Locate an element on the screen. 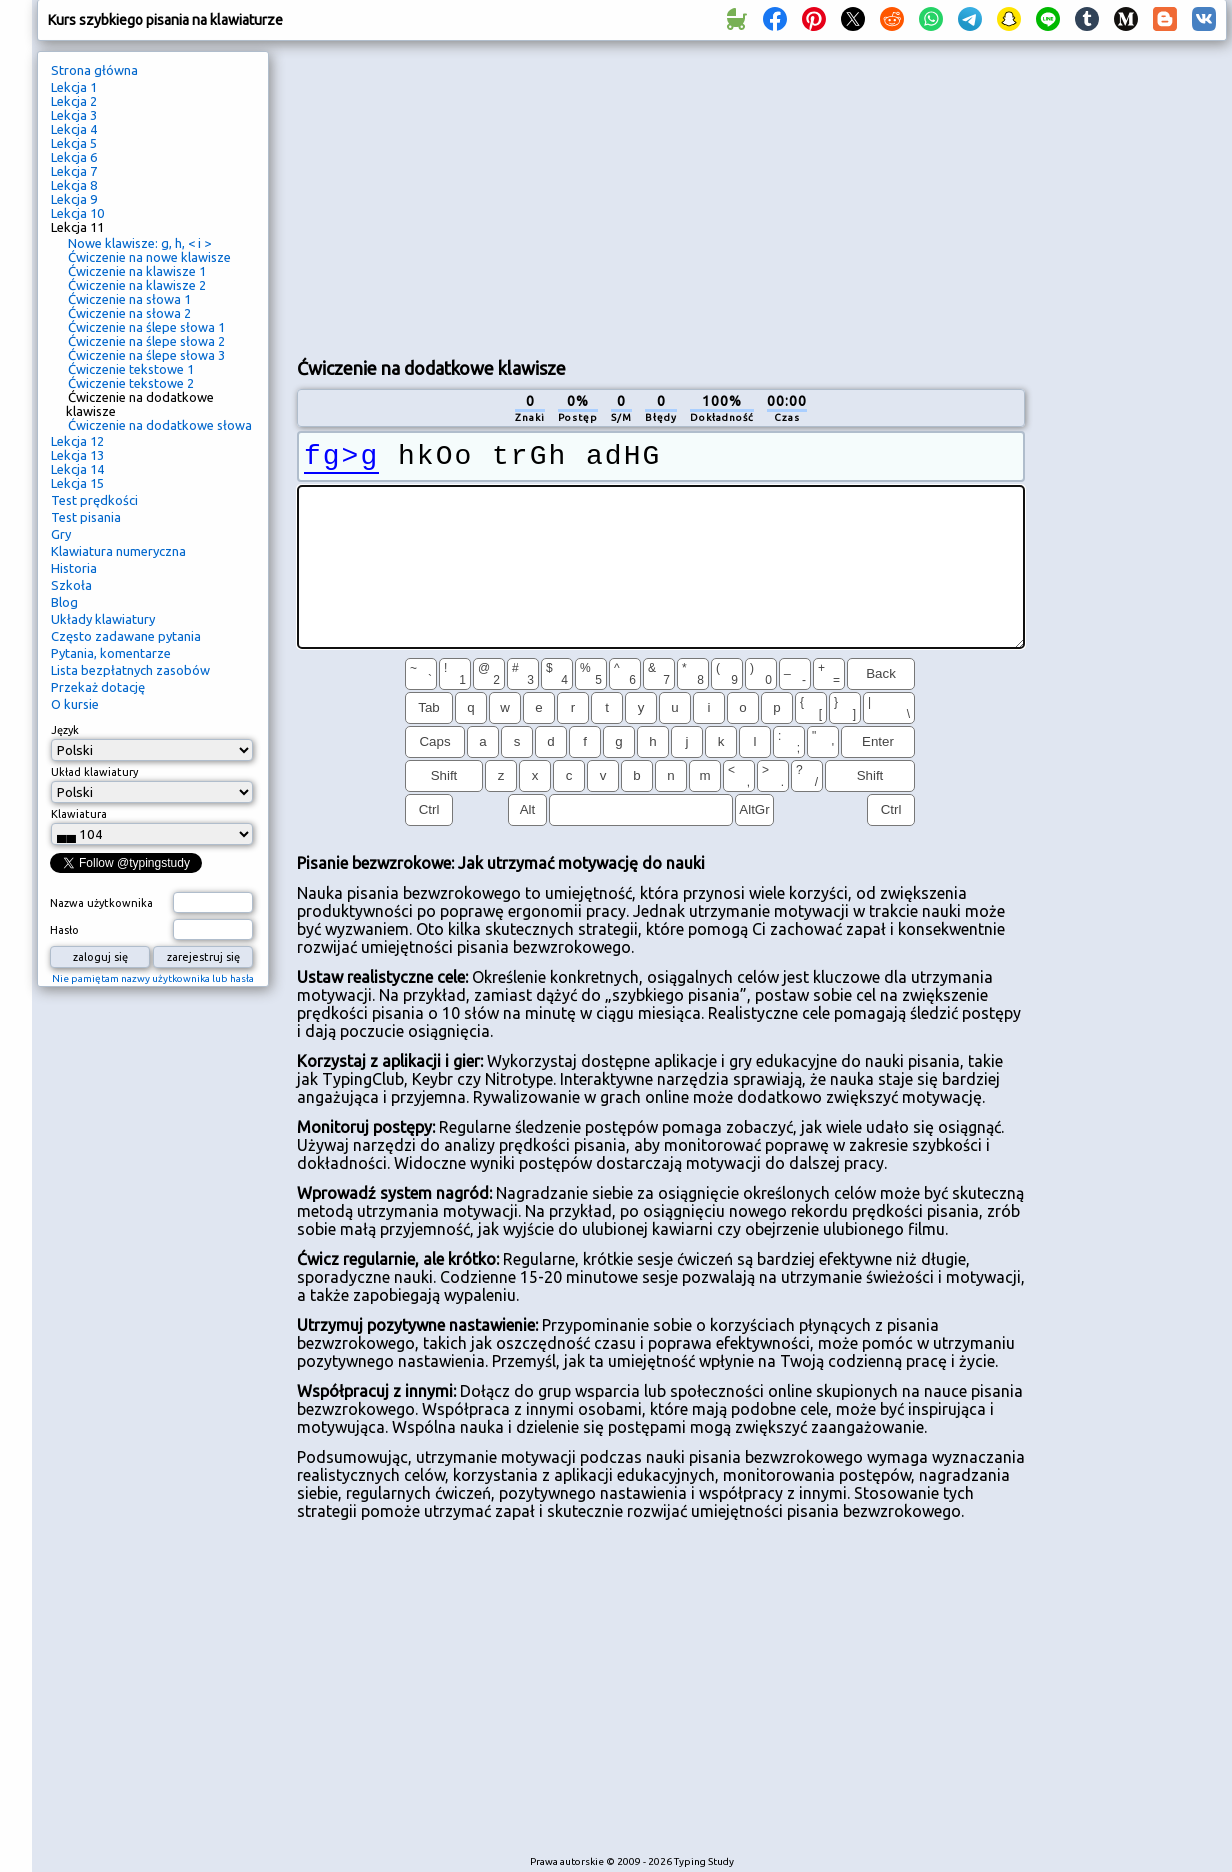 The width and height of the screenshot is (1232, 1872). Często zadawane pytania is located at coordinates (126, 636).